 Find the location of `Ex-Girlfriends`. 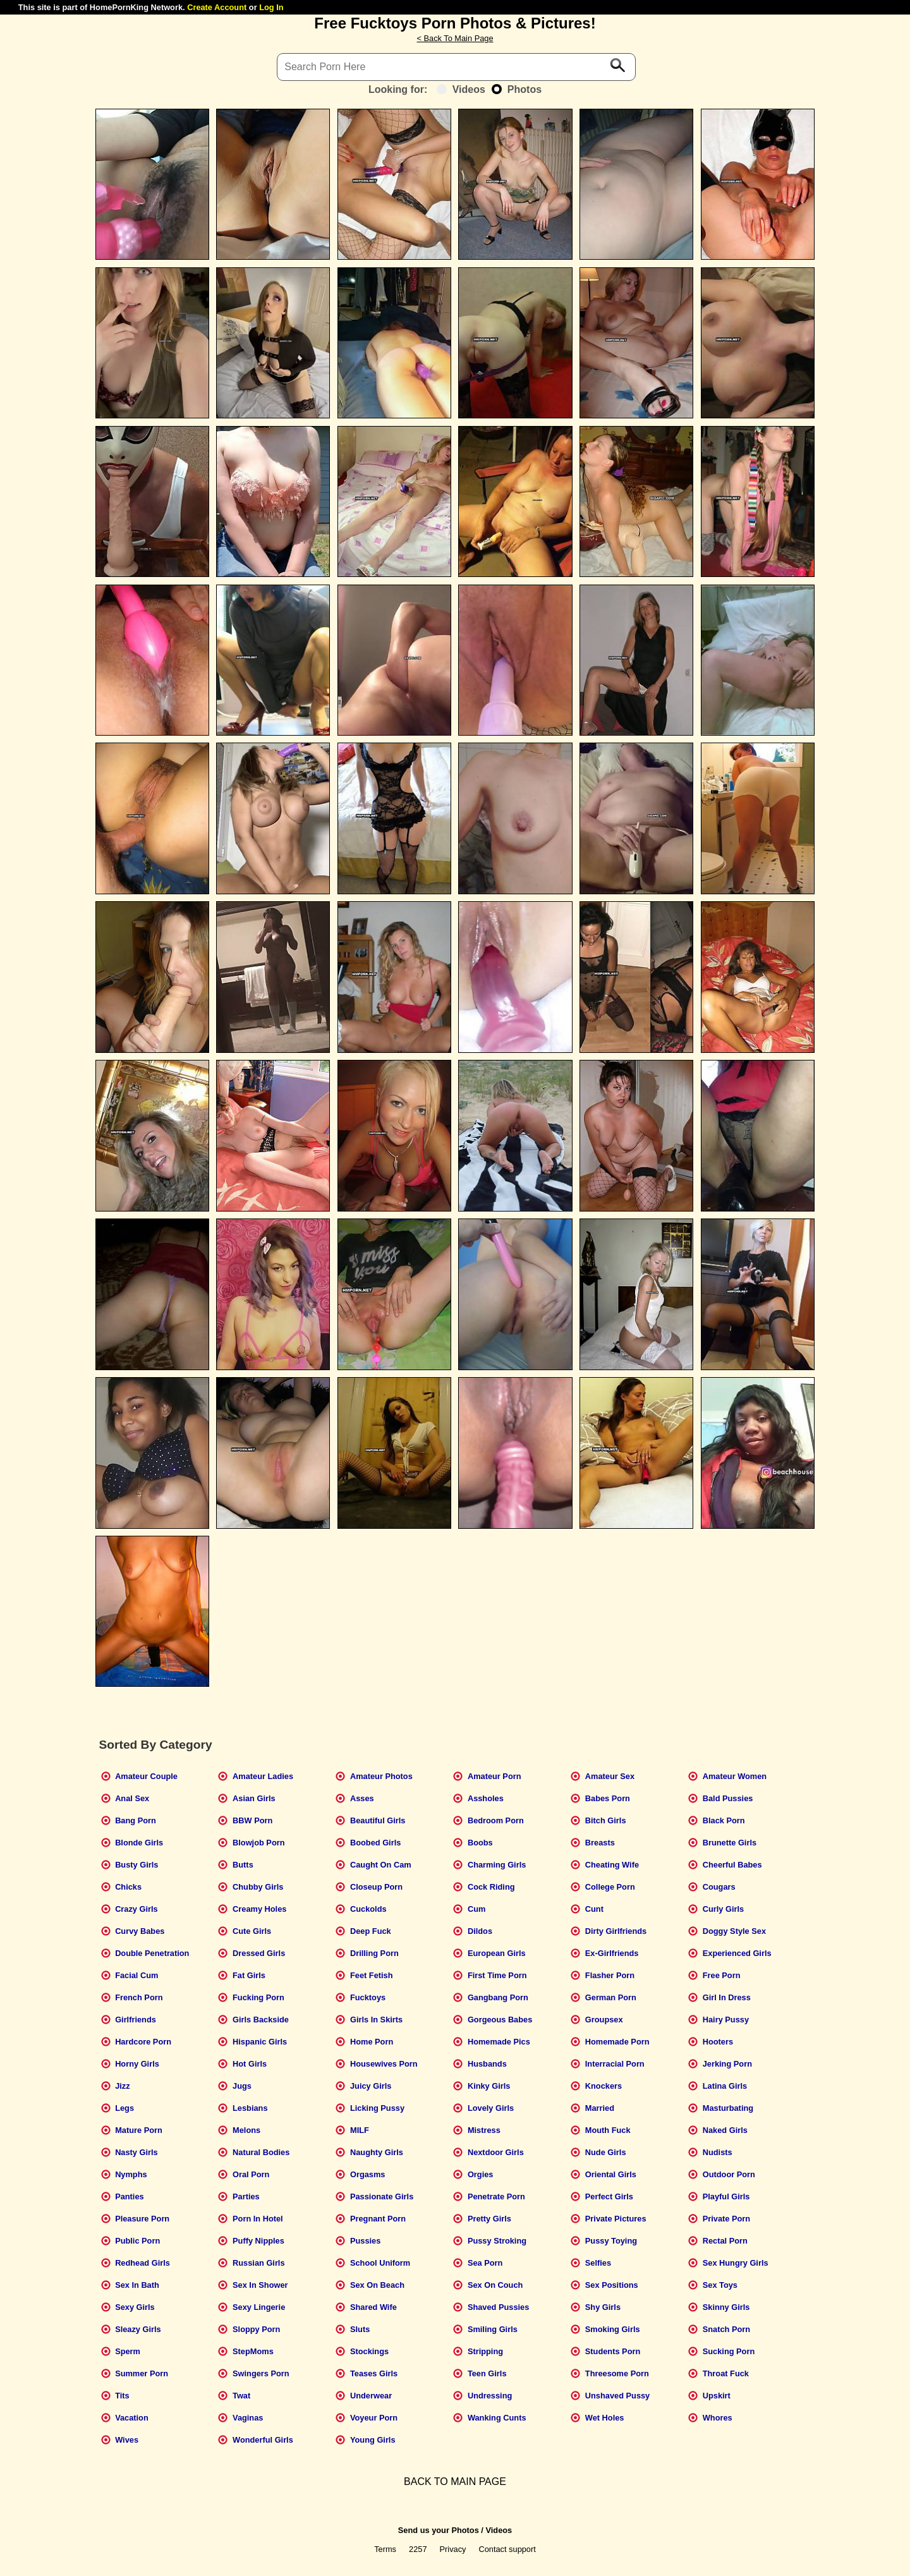

Ex-Girlfriends is located at coordinates (612, 1953).